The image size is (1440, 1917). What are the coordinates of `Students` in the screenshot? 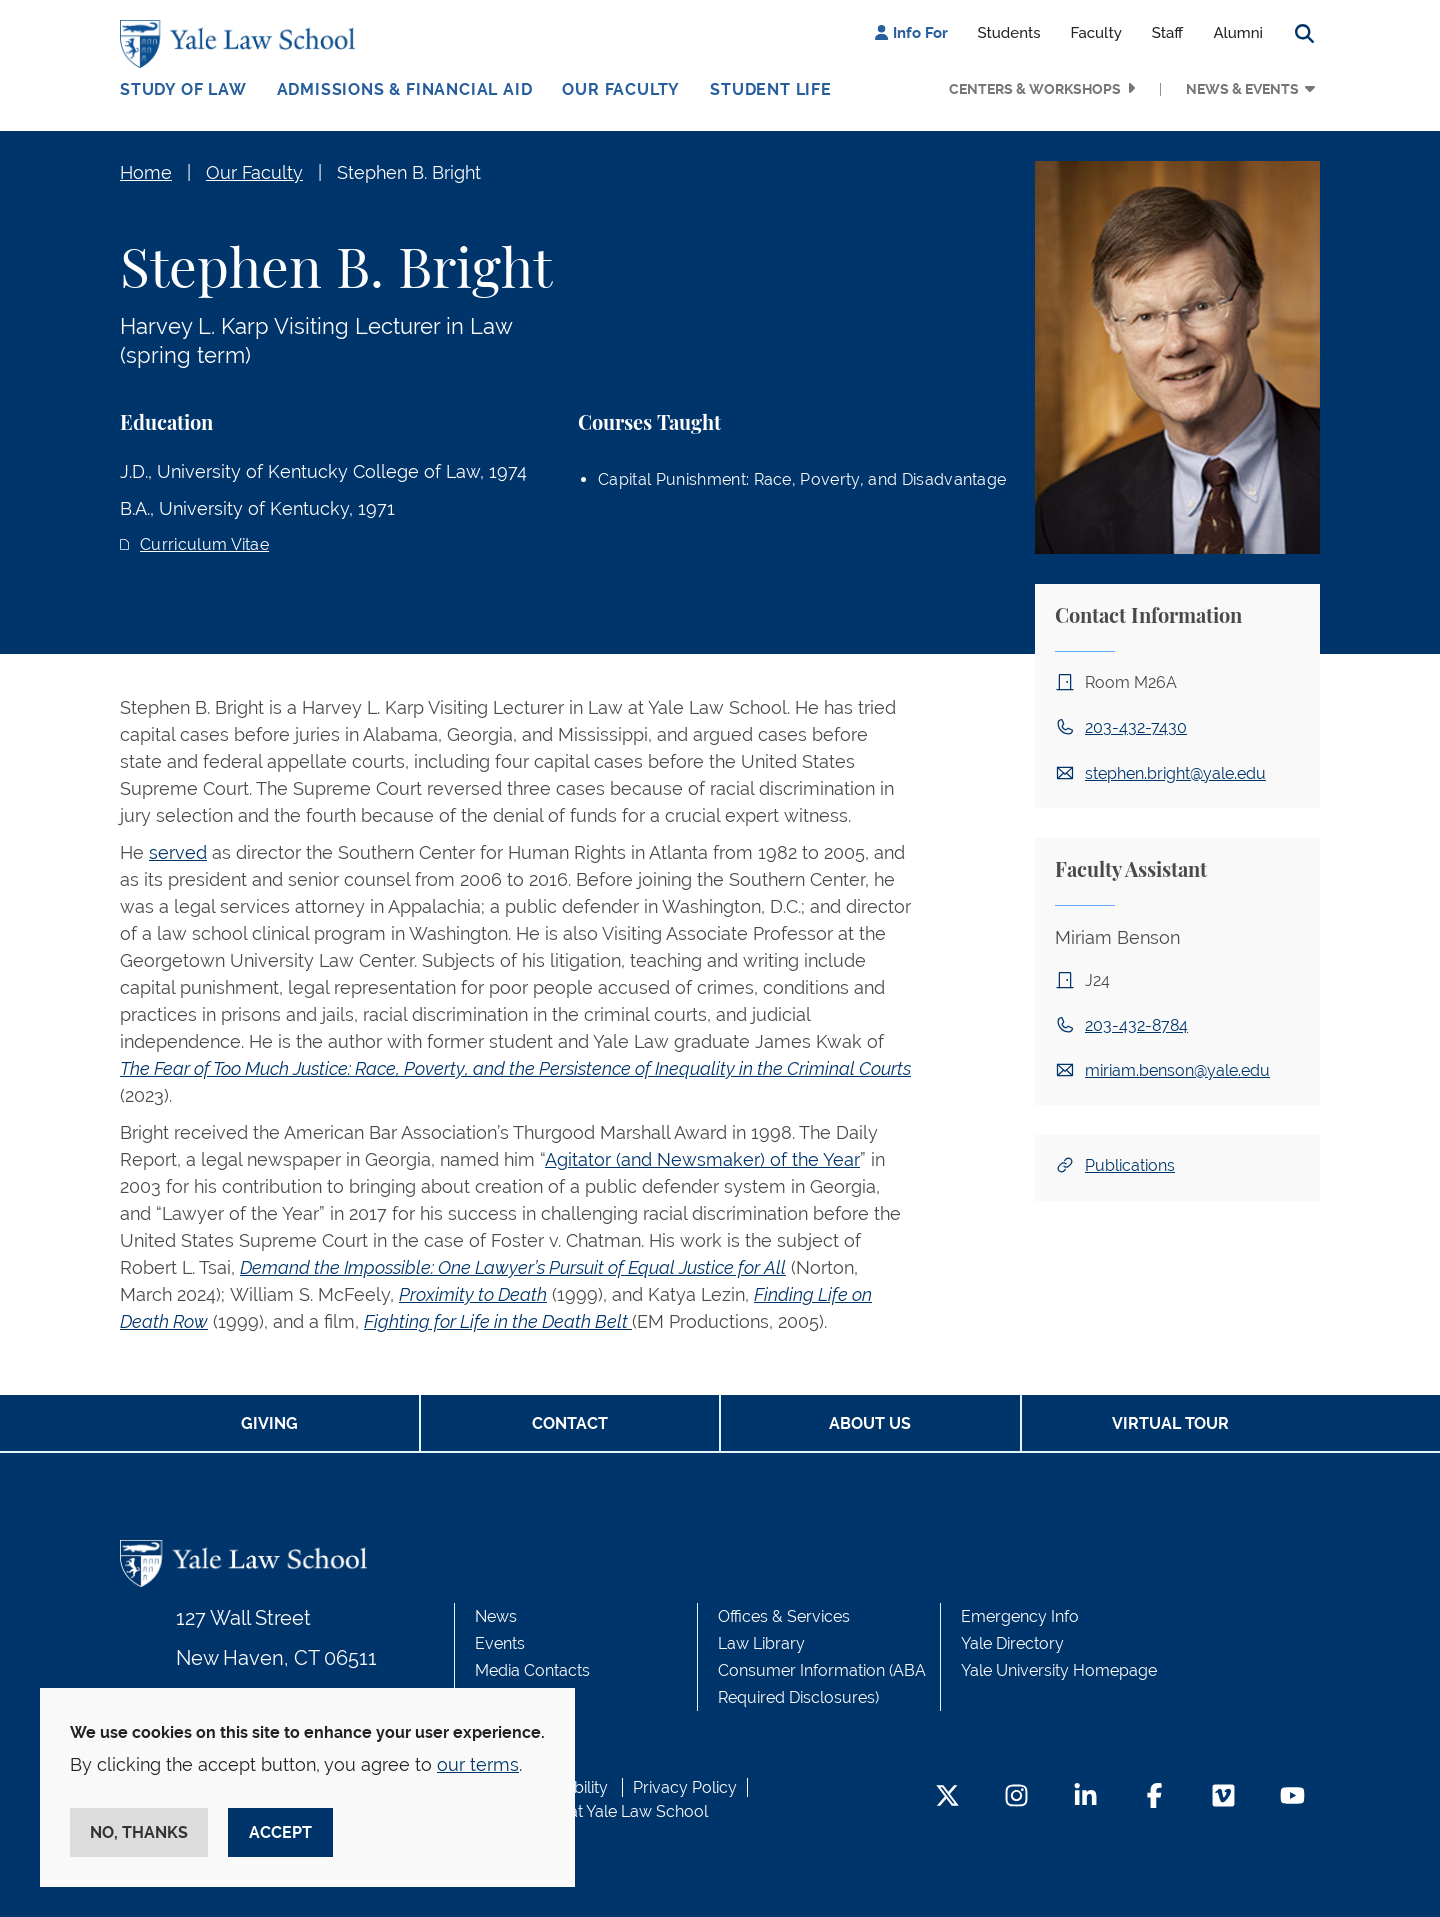 It's located at (1009, 33).